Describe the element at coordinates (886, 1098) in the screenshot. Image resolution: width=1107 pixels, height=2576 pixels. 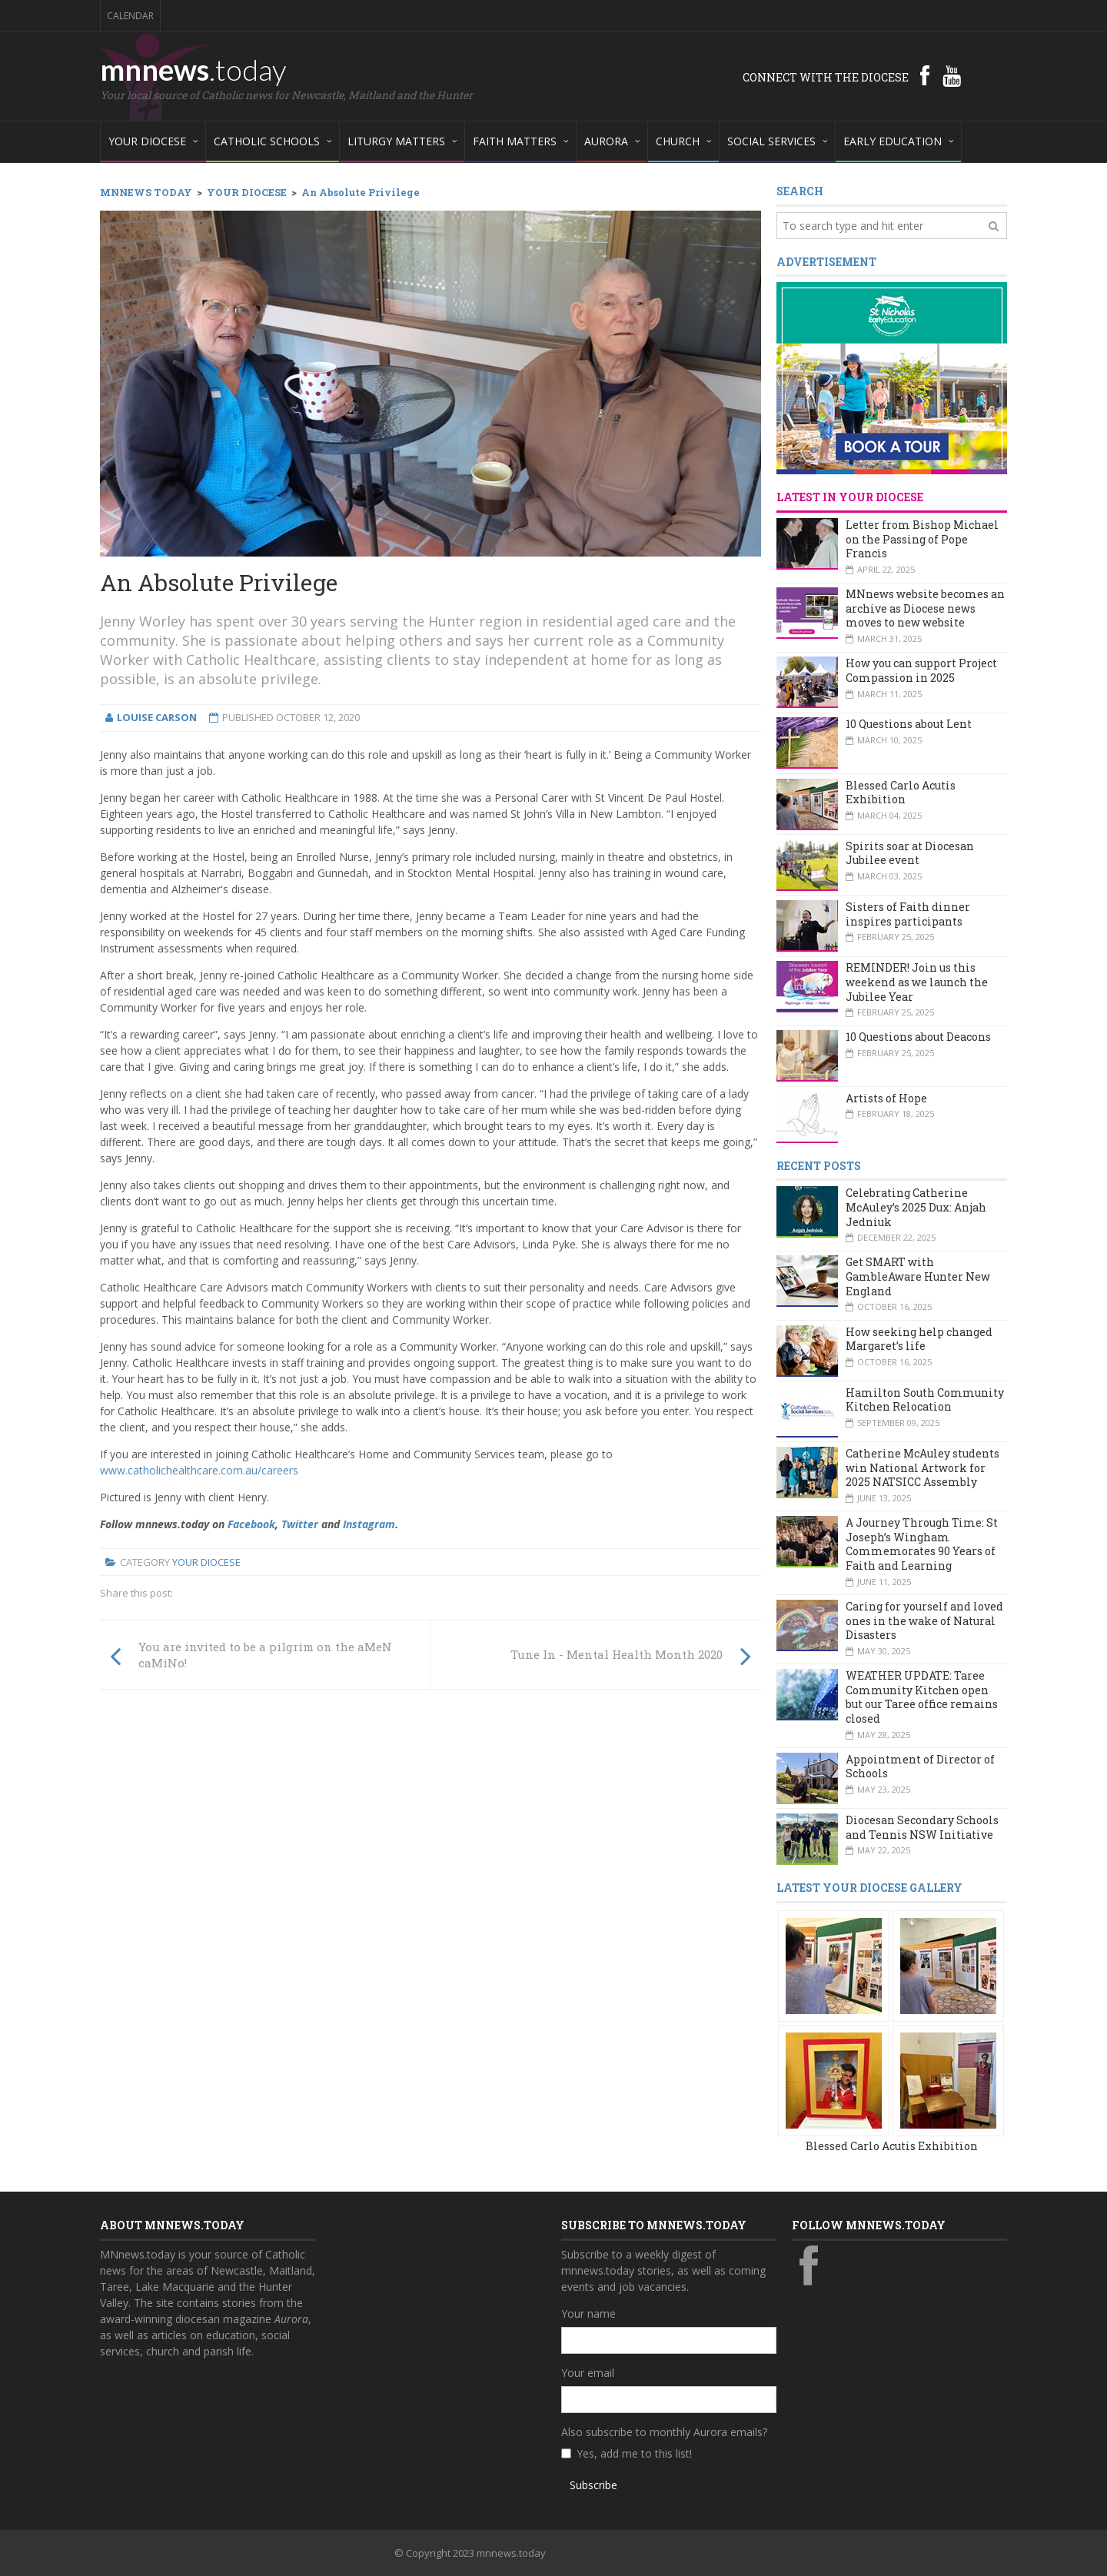
I see `Artists of Hope` at that location.